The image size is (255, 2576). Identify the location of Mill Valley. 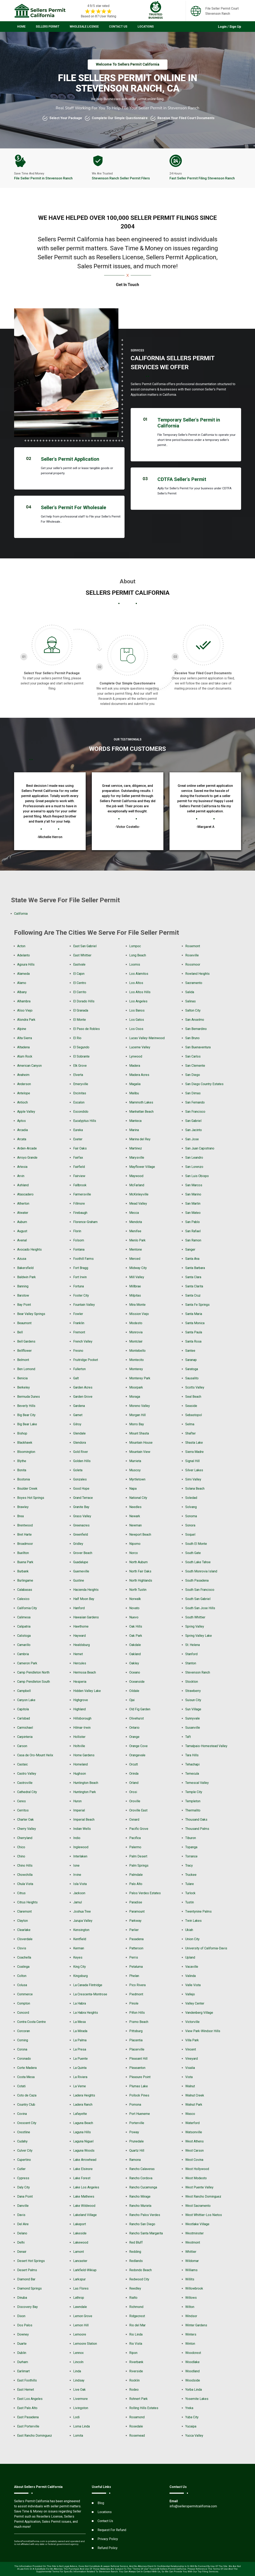
(136, 1277).